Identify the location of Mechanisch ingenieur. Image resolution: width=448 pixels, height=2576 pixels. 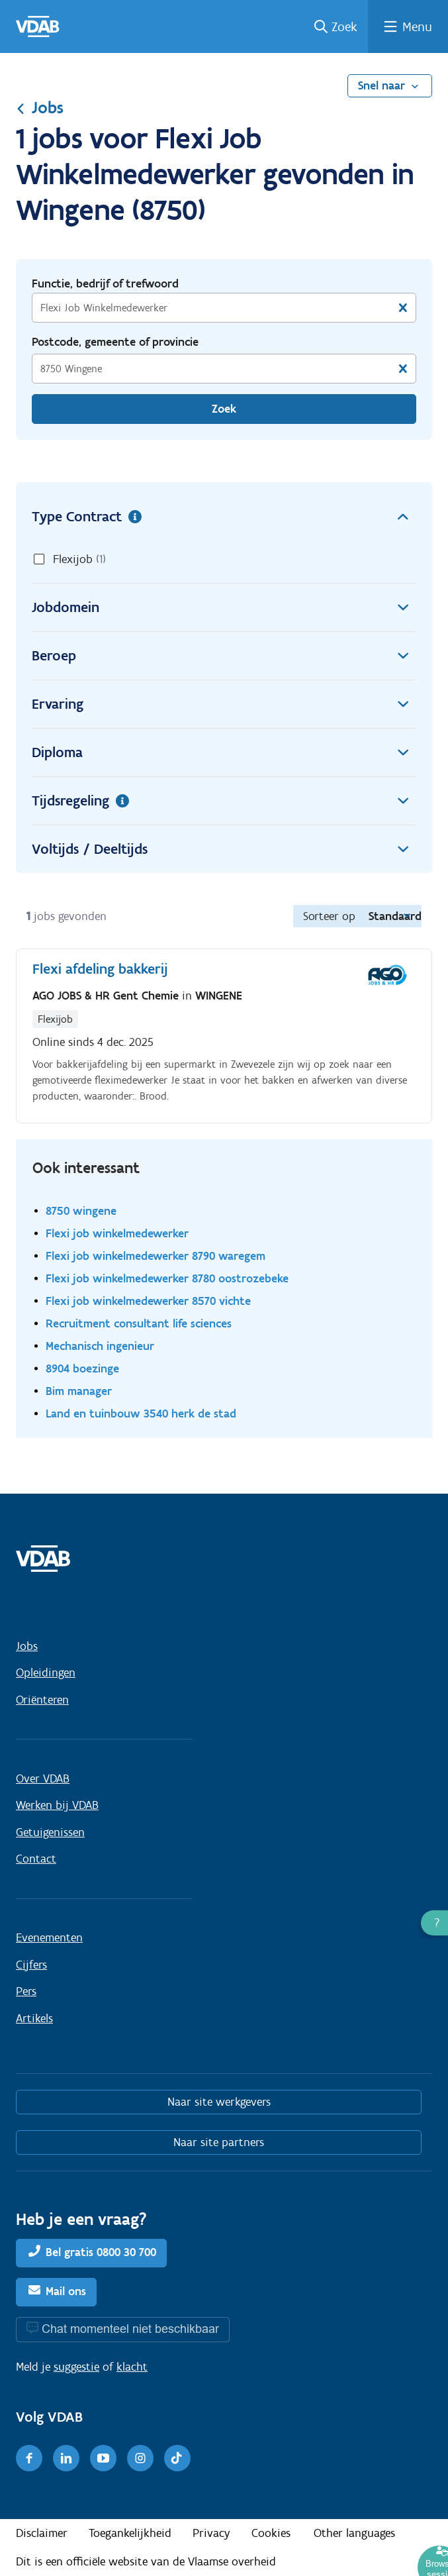
(100, 1346).